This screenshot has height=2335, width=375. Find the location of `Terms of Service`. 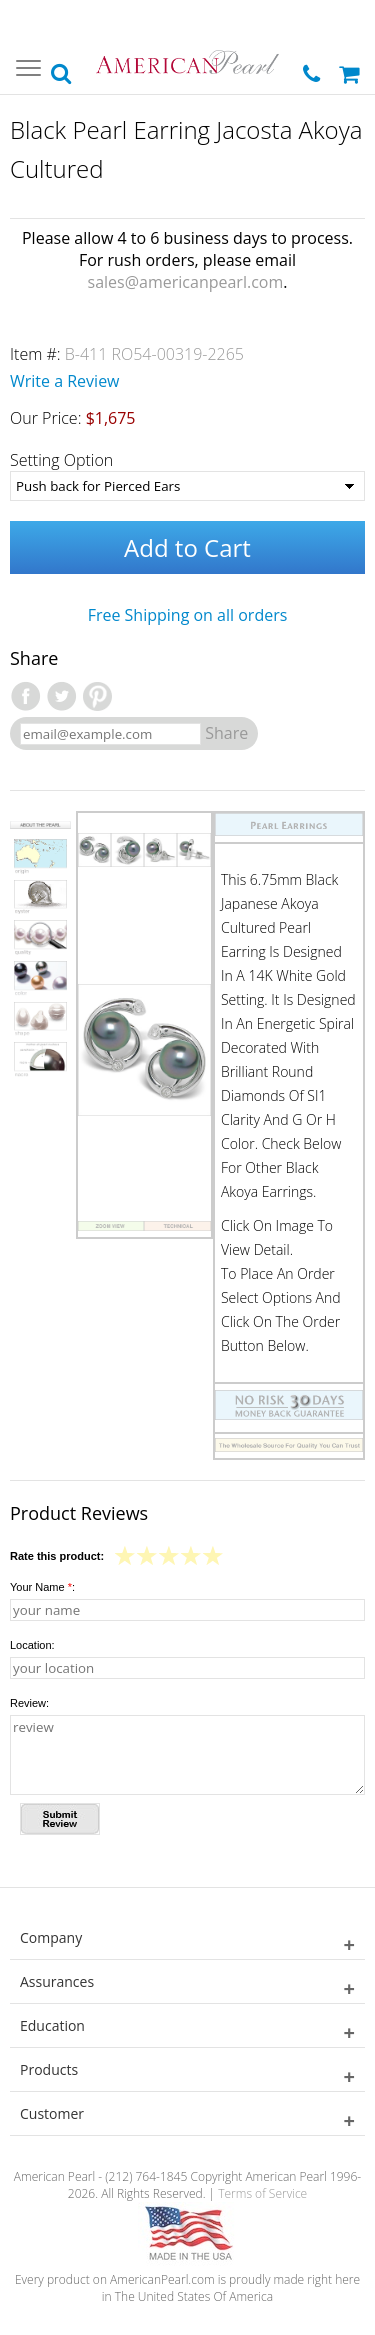

Terms of Service is located at coordinates (262, 2193).